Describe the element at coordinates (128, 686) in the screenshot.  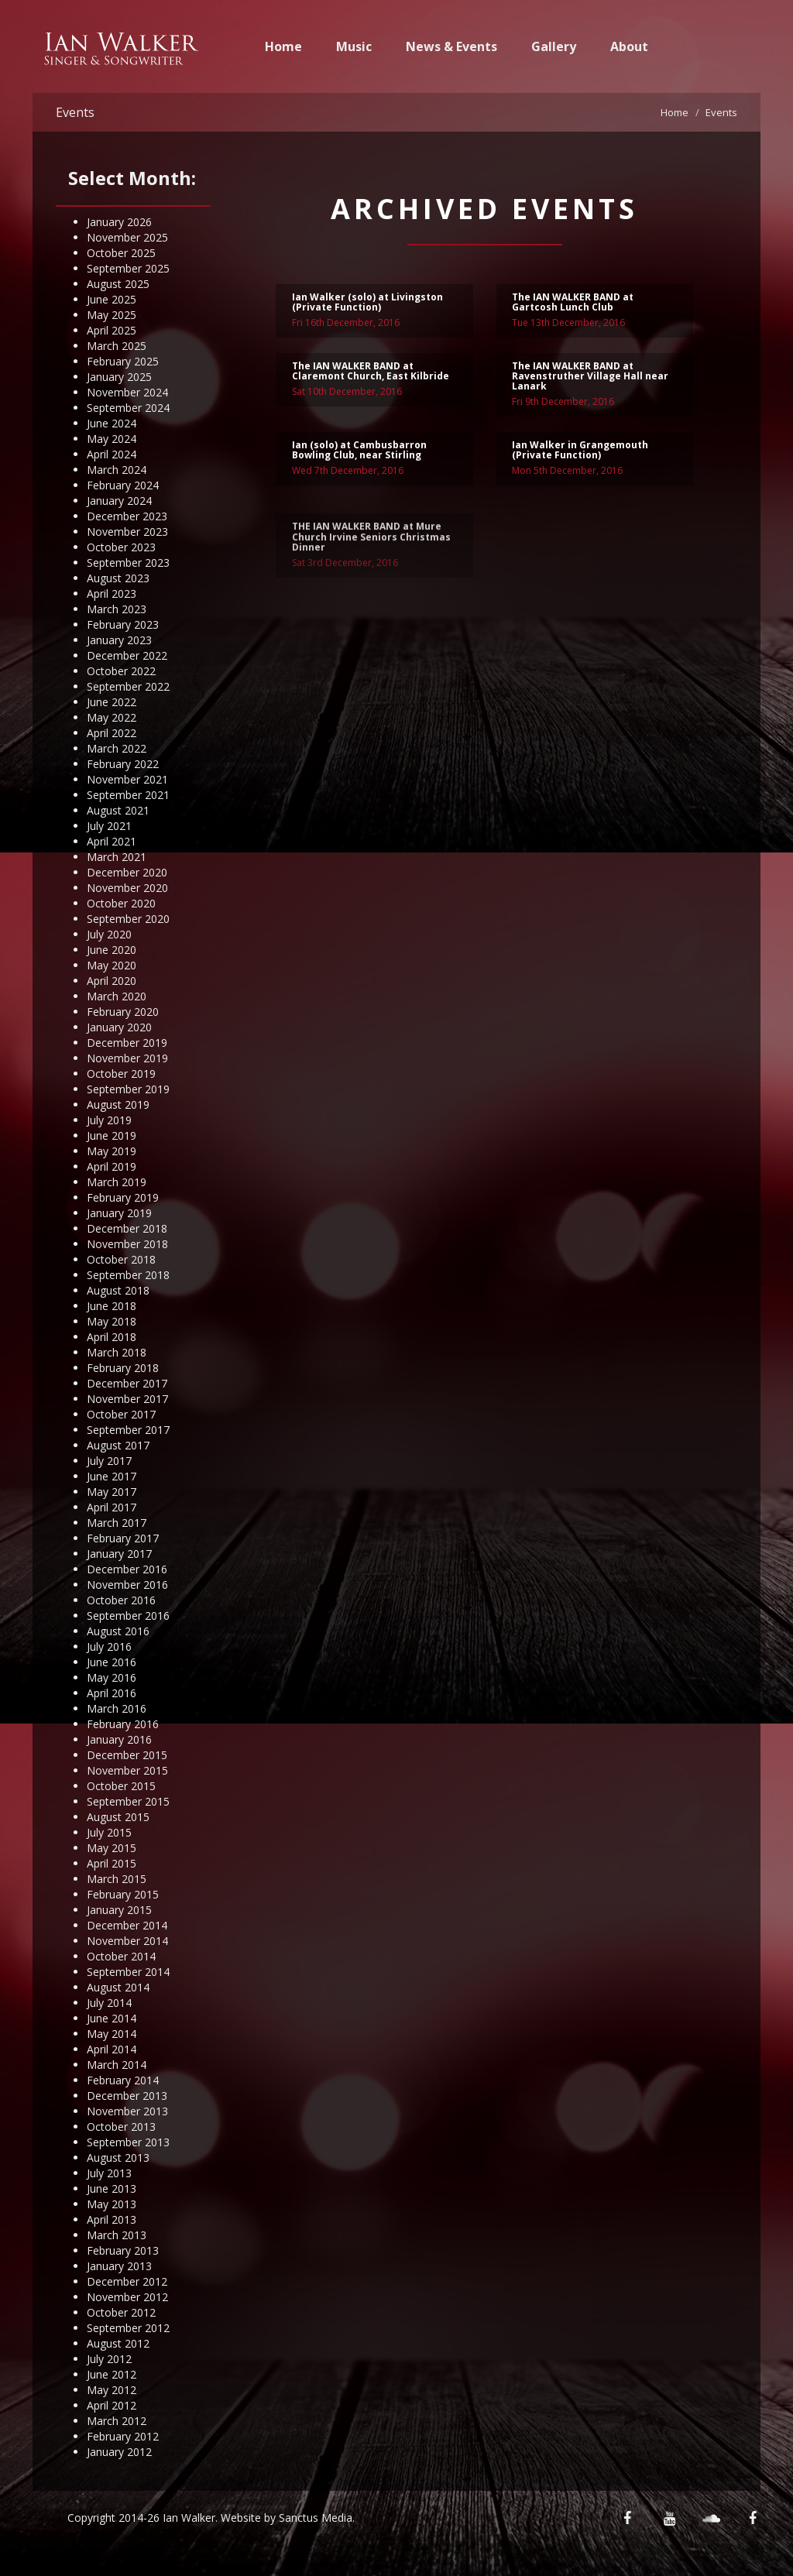
I see `September 2022` at that location.